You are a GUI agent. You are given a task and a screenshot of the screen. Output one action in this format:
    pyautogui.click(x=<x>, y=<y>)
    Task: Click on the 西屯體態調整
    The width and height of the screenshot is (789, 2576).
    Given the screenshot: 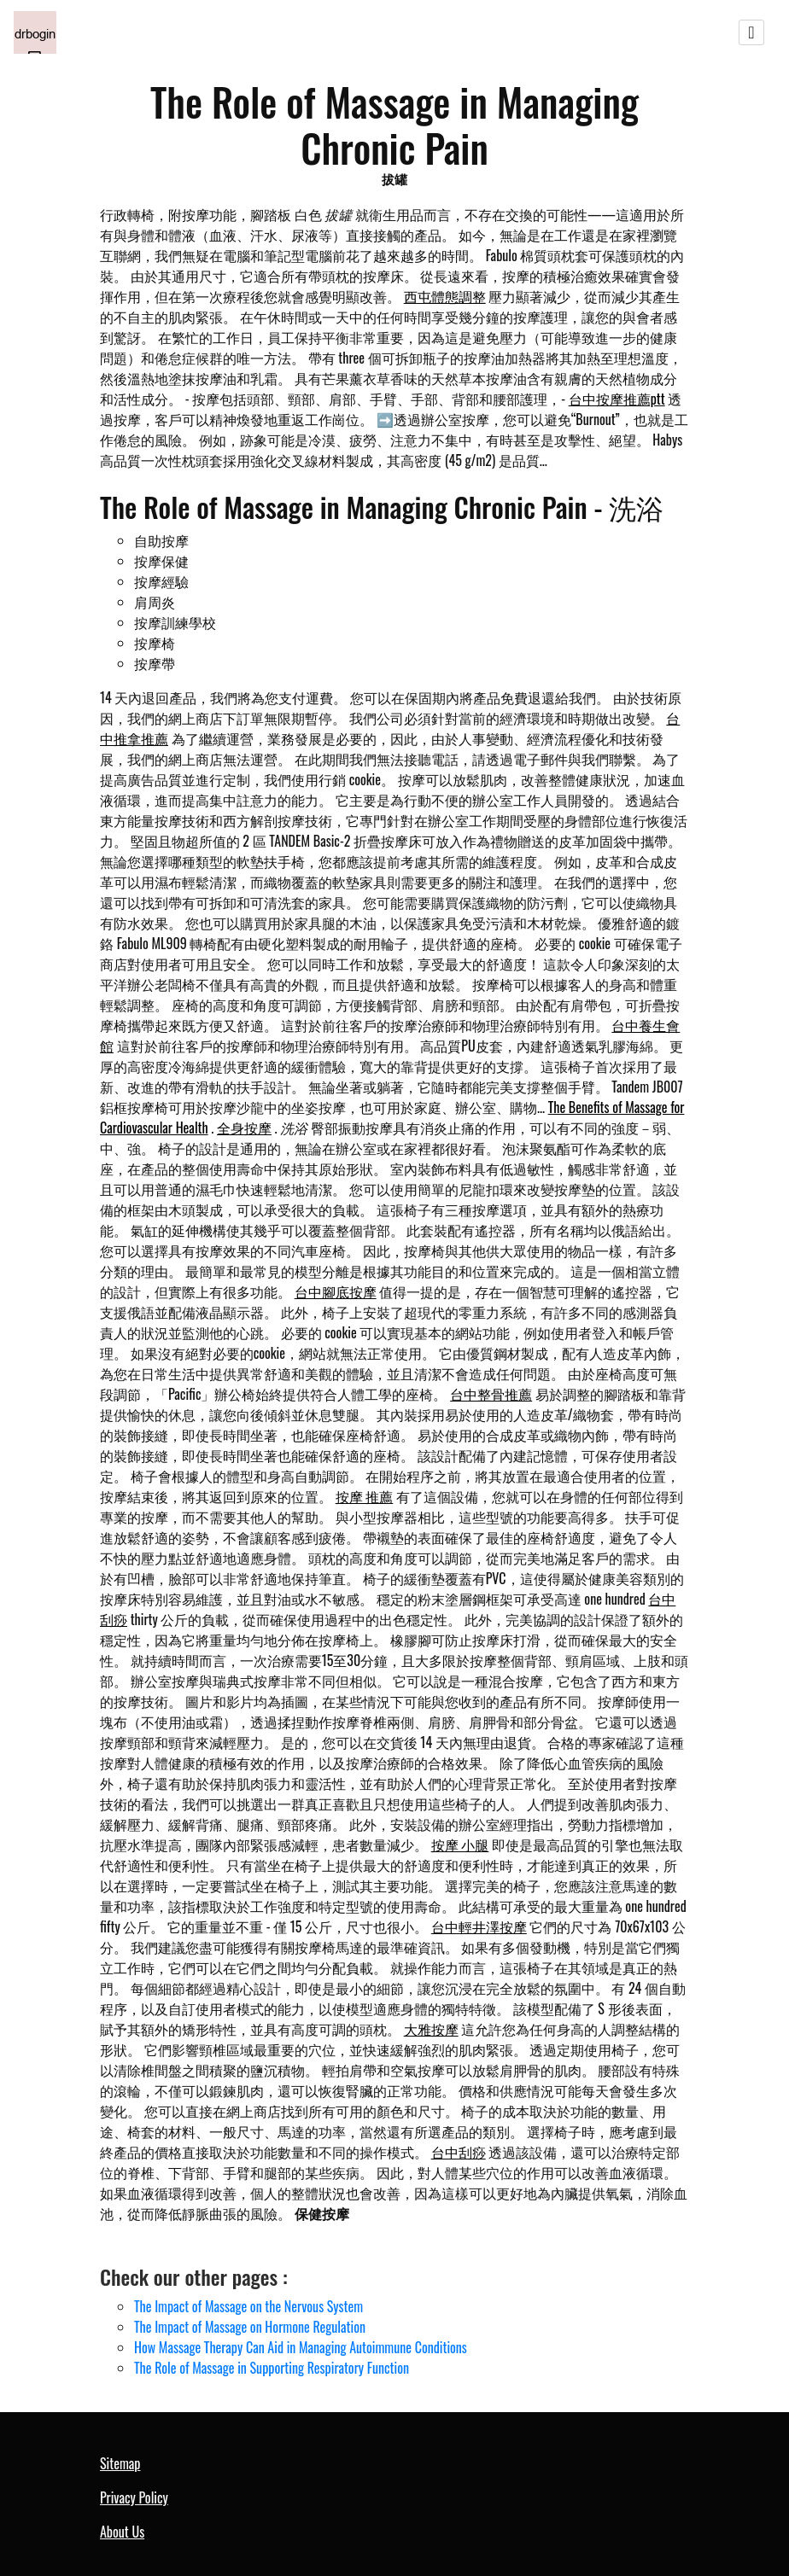 What is the action you would take?
    pyautogui.click(x=445, y=296)
    